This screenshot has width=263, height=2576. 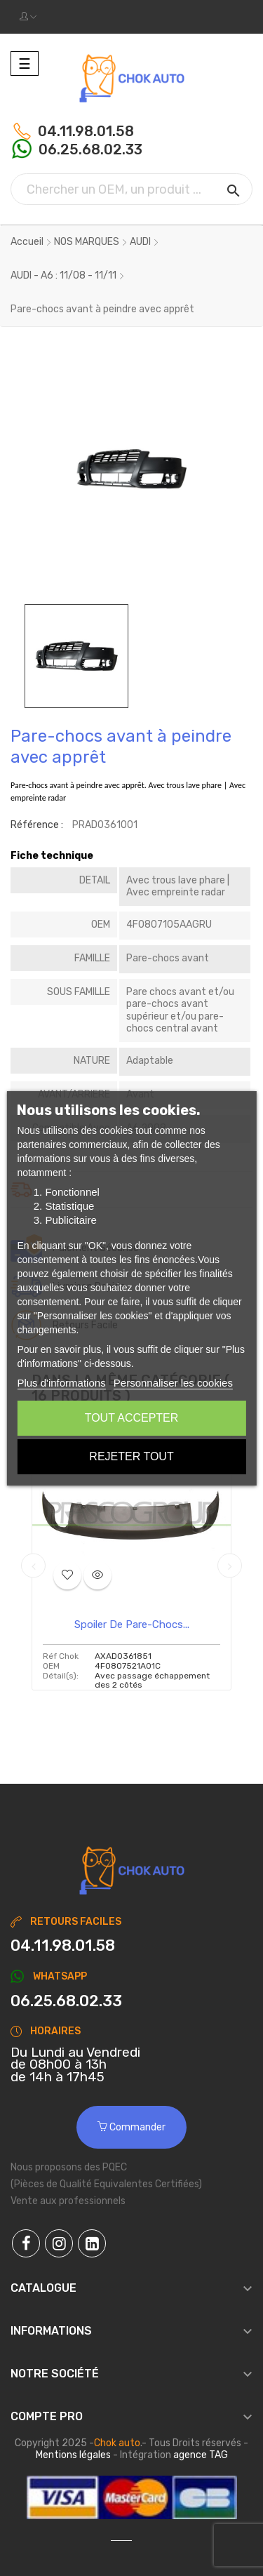 What do you see at coordinates (73, 2455) in the screenshot?
I see `Mentions légales` at bounding box center [73, 2455].